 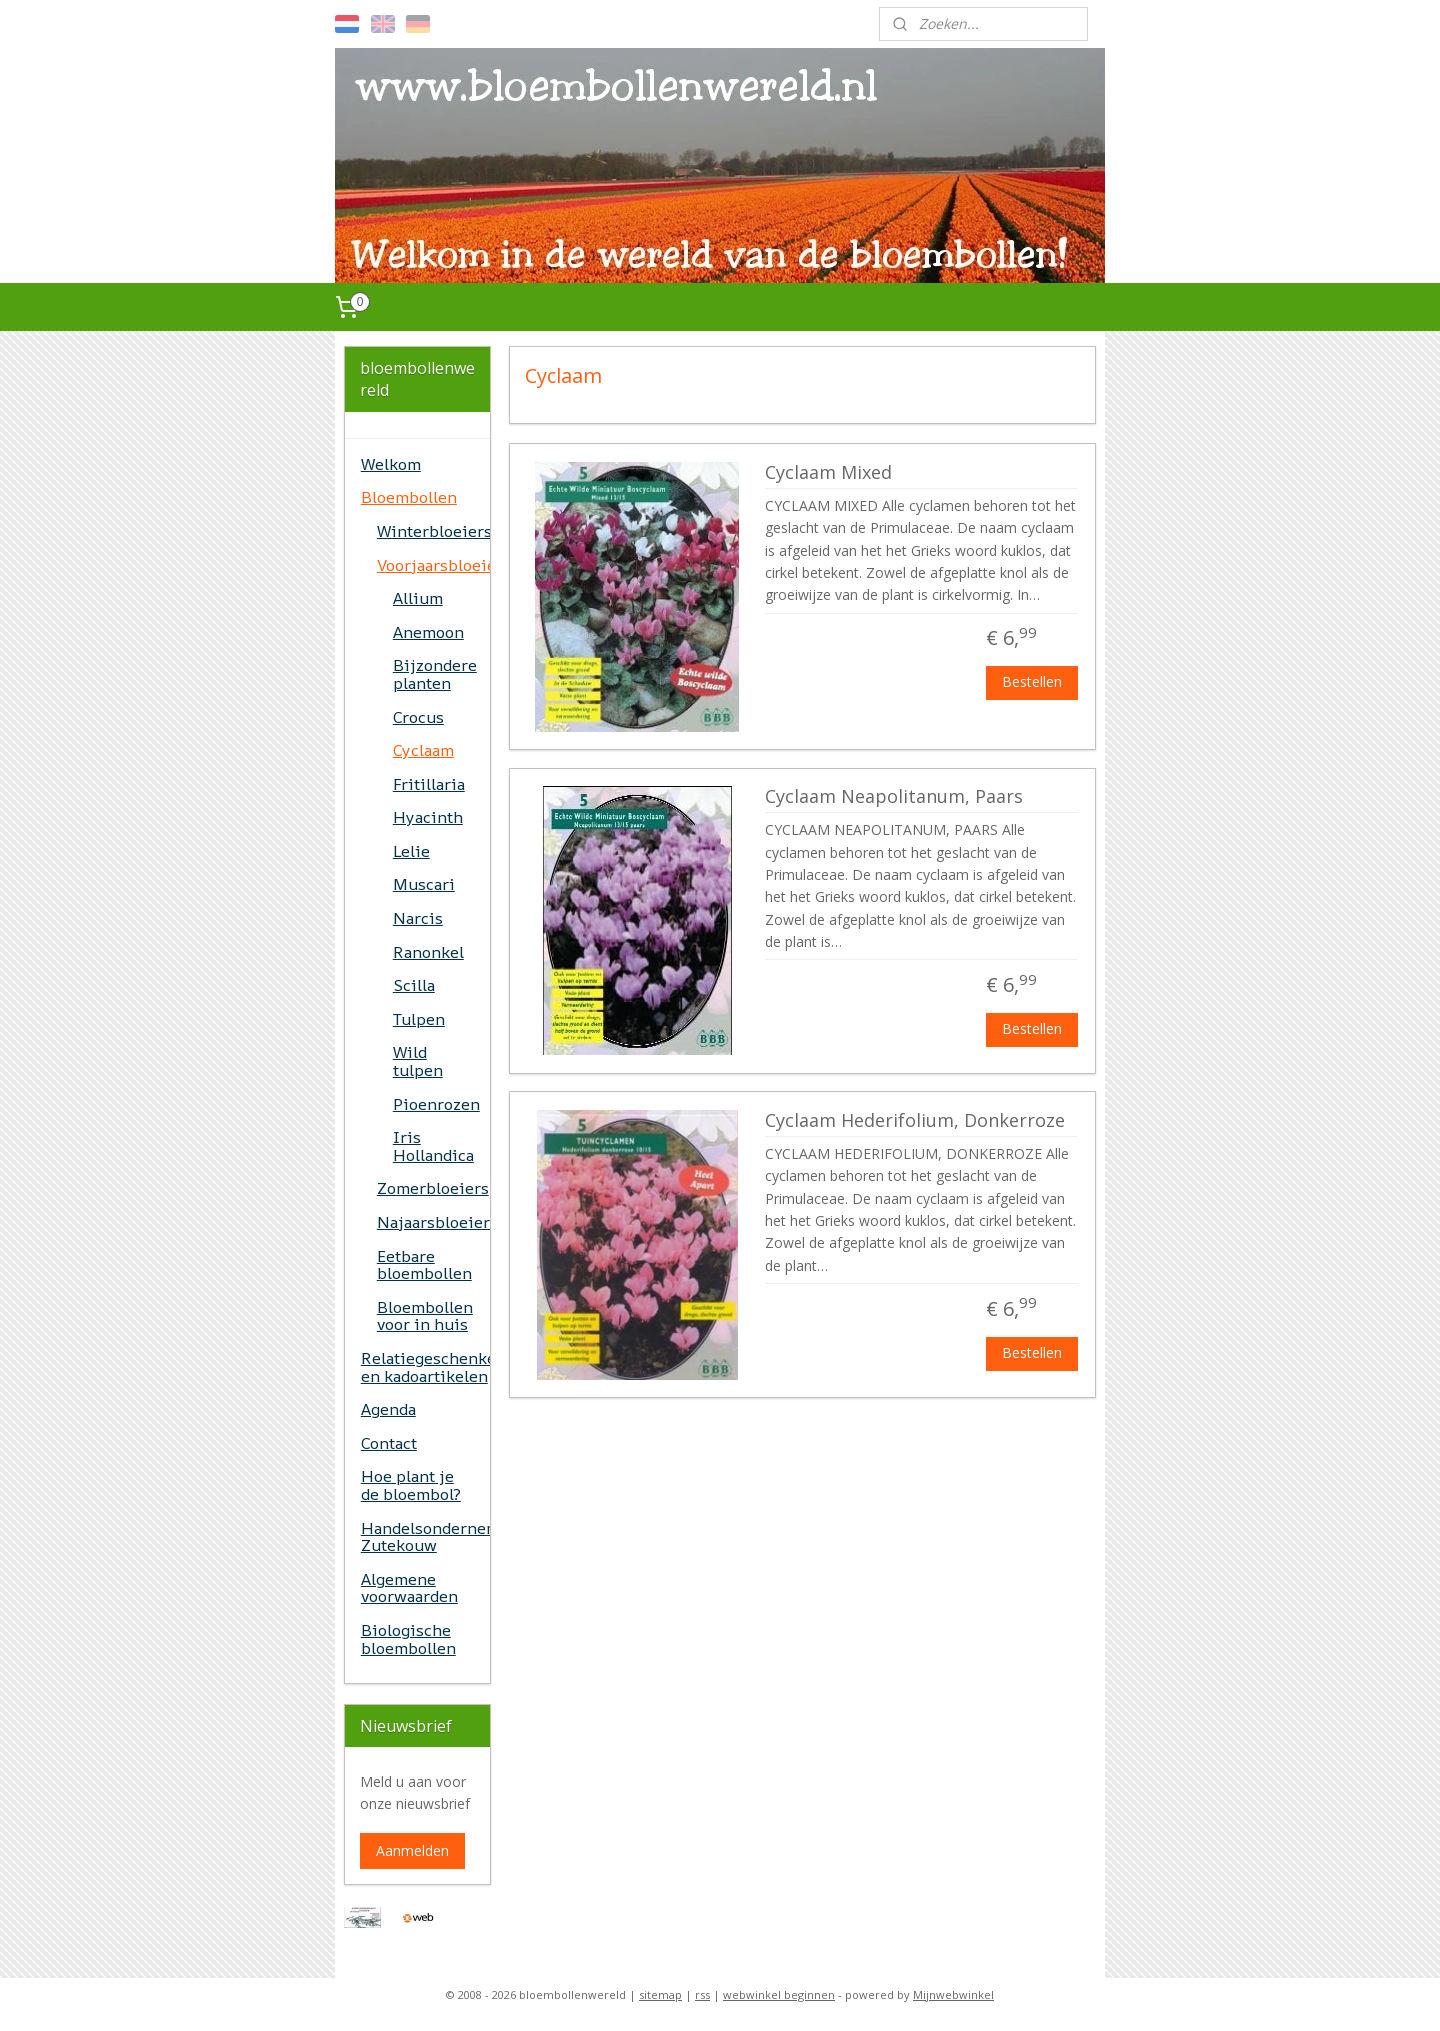 I want to click on Winterbloeiers, so click(x=433, y=531).